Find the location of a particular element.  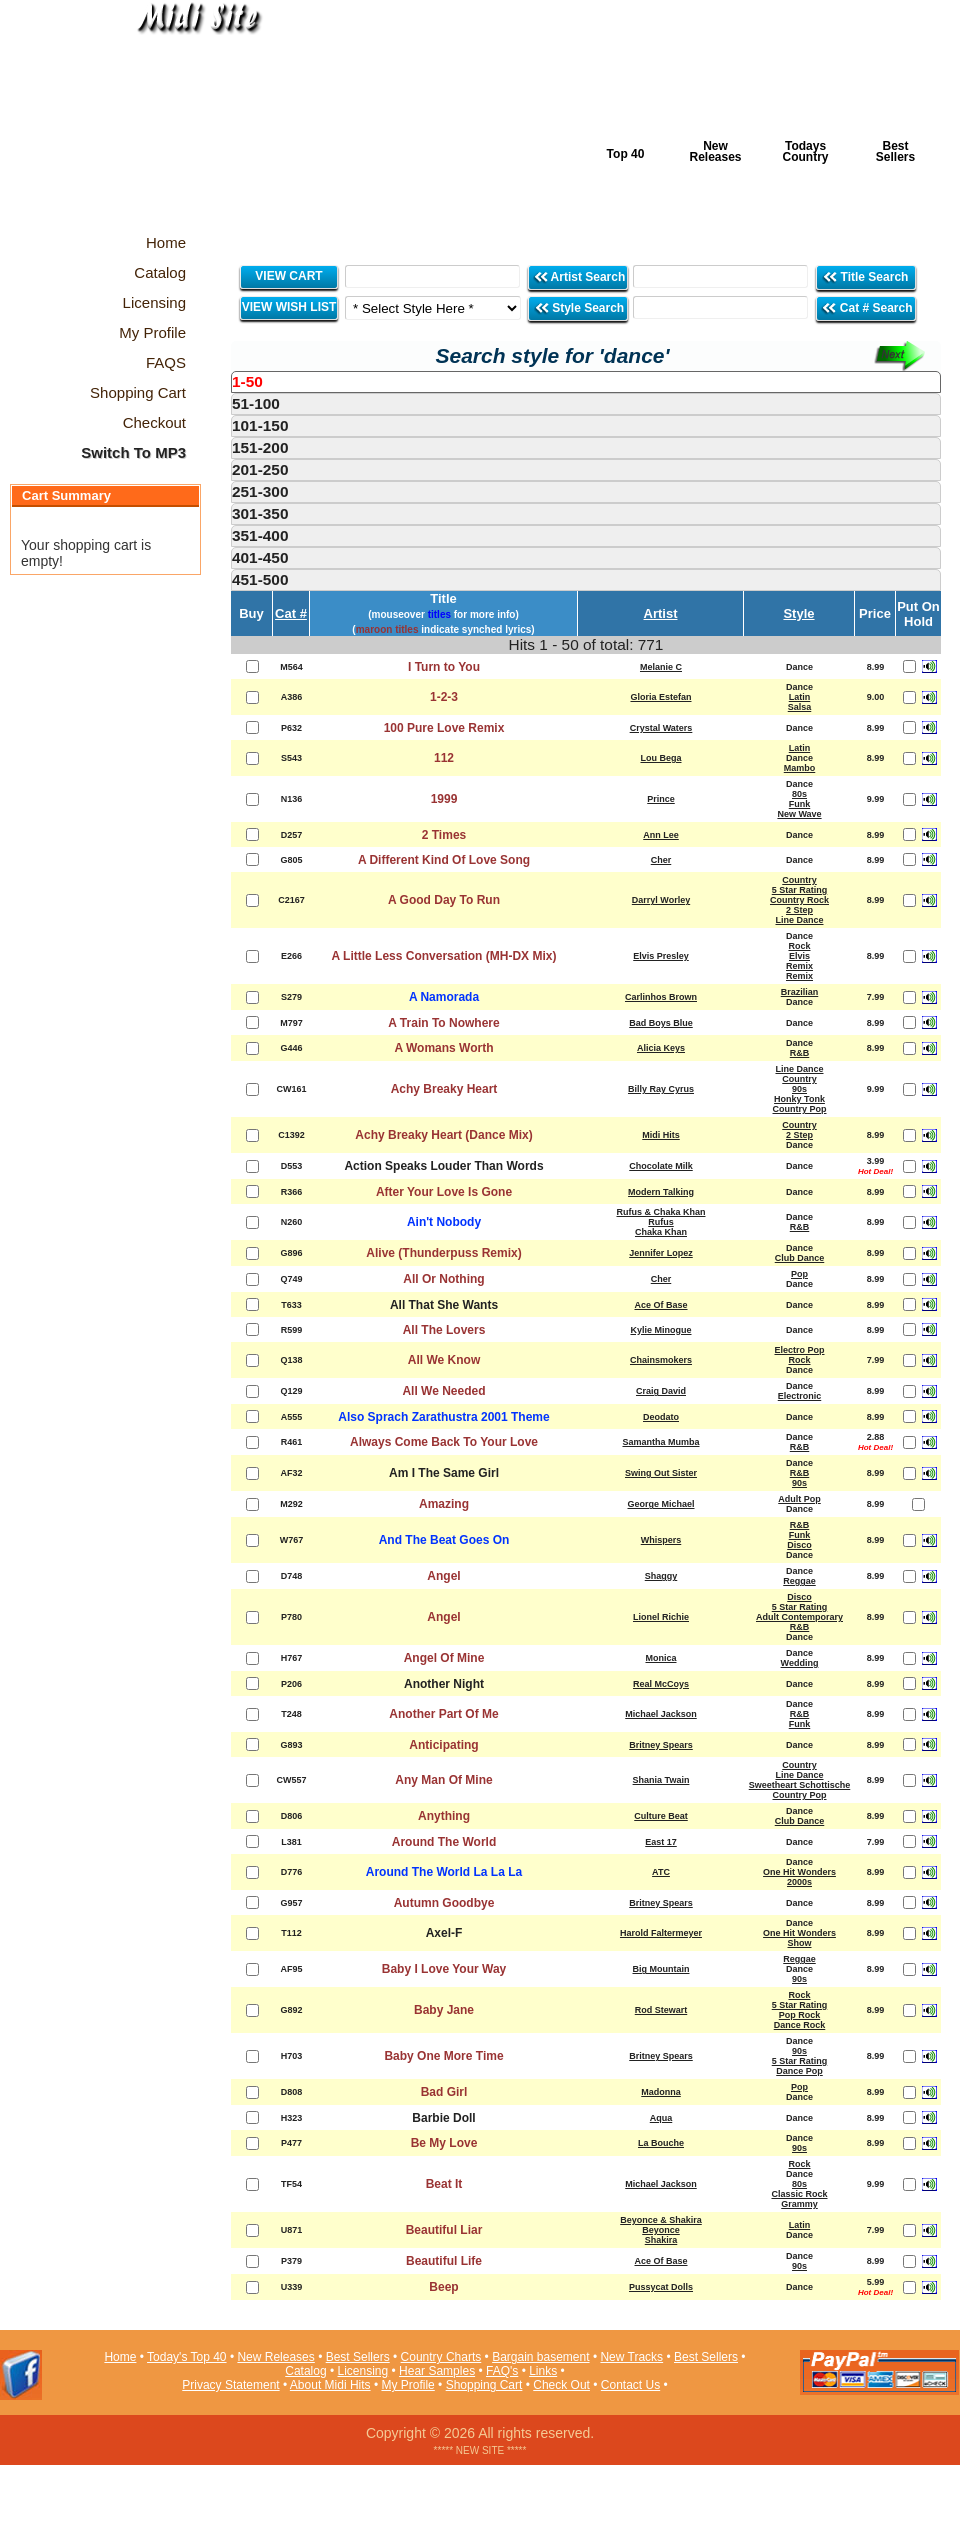

2000s is located at coordinates (799, 1882).